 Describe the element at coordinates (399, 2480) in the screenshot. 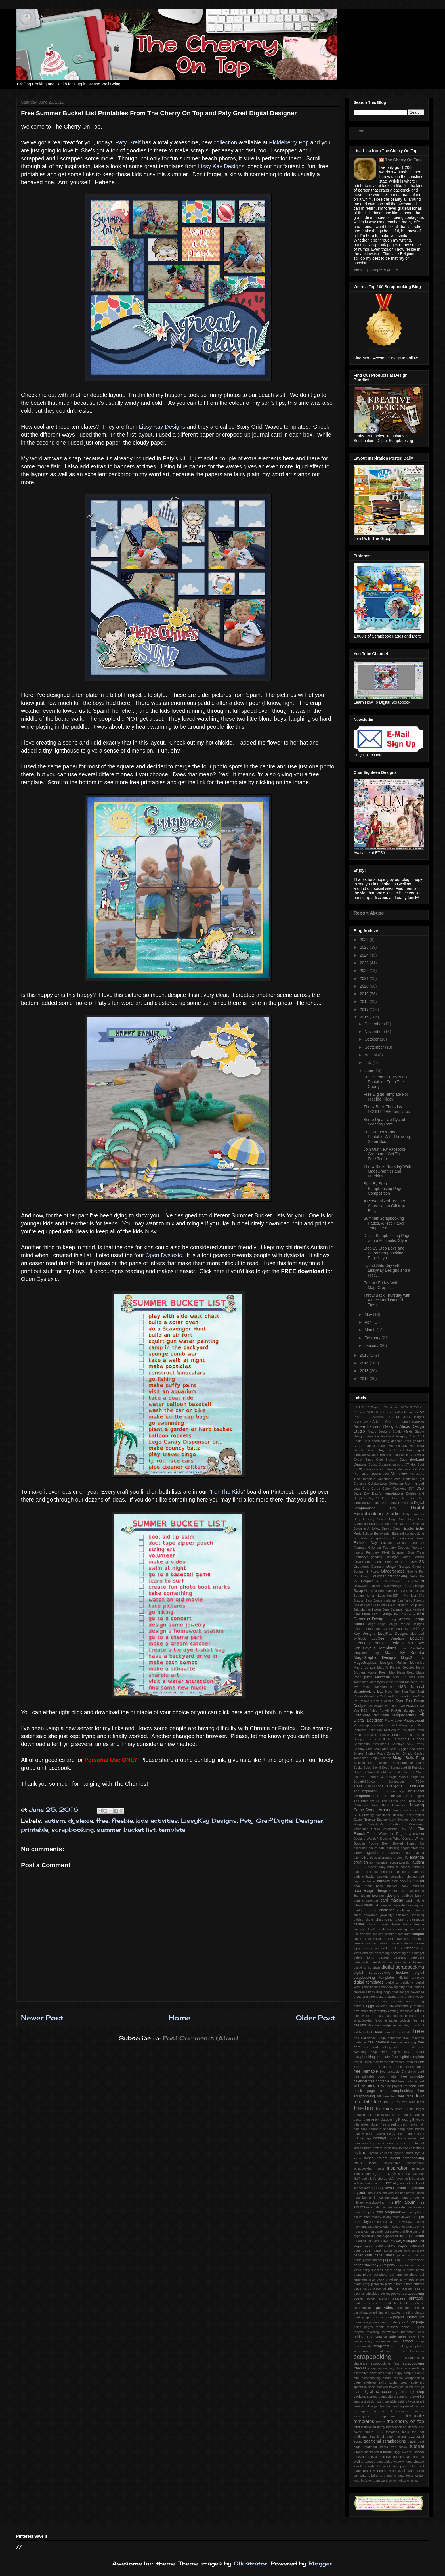

I see `workshop` at that location.